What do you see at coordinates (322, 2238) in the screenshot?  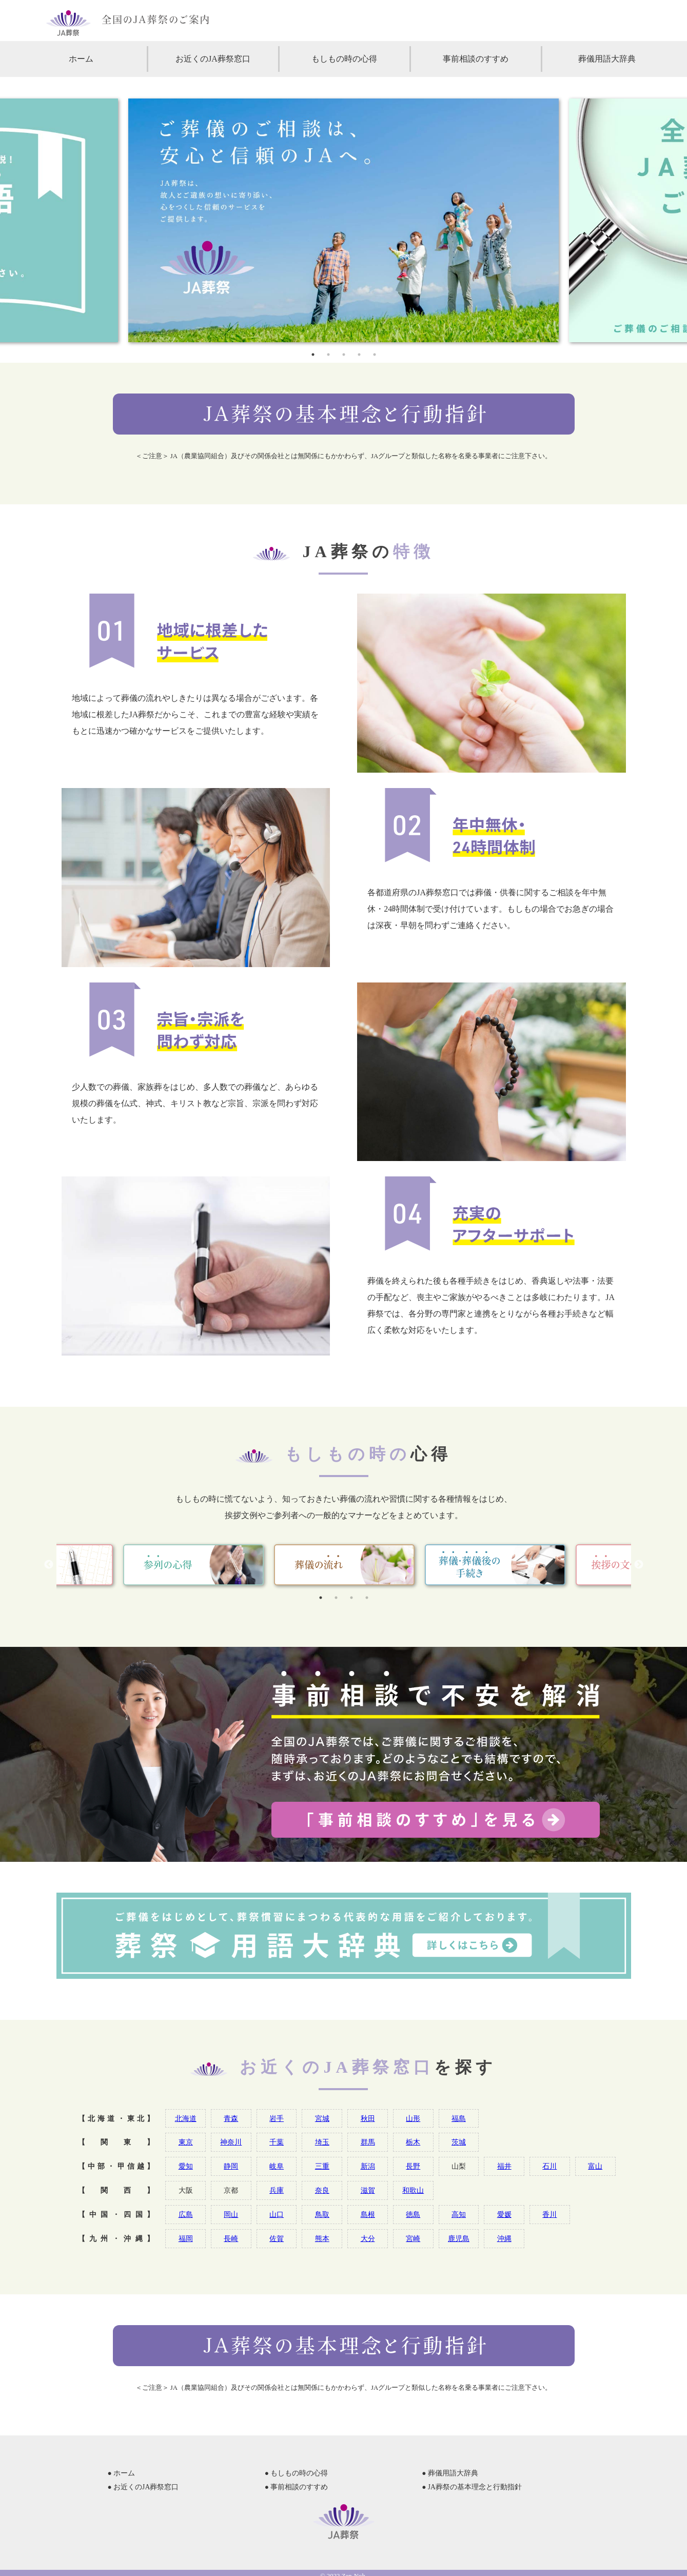 I see `熊本` at bounding box center [322, 2238].